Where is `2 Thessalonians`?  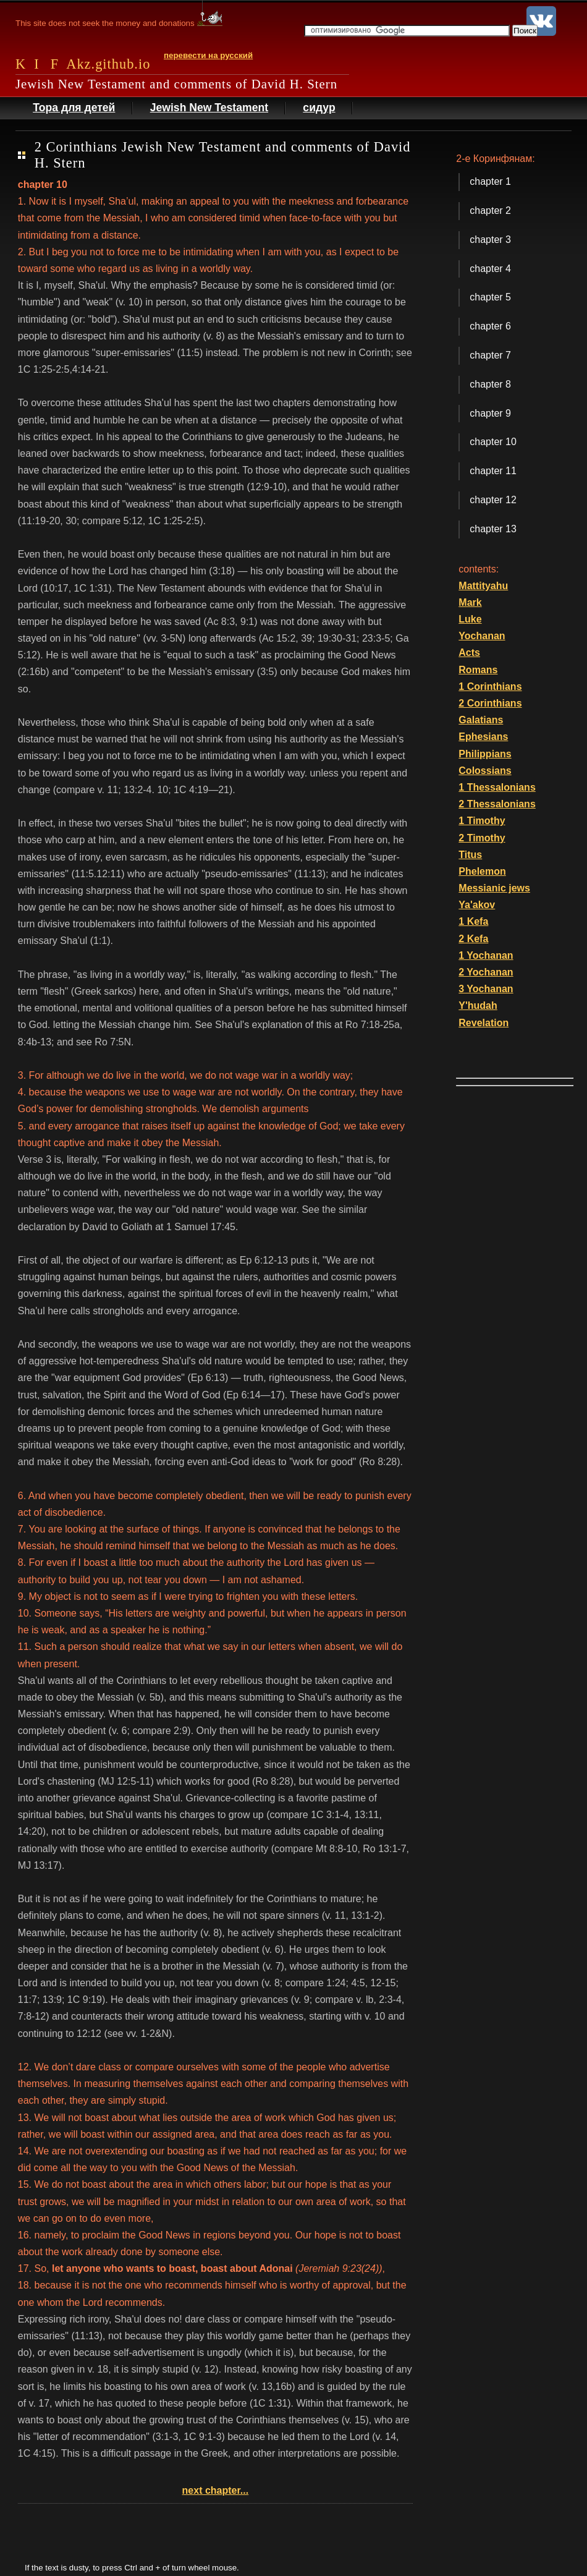 2 Thessalonians is located at coordinates (497, 804).